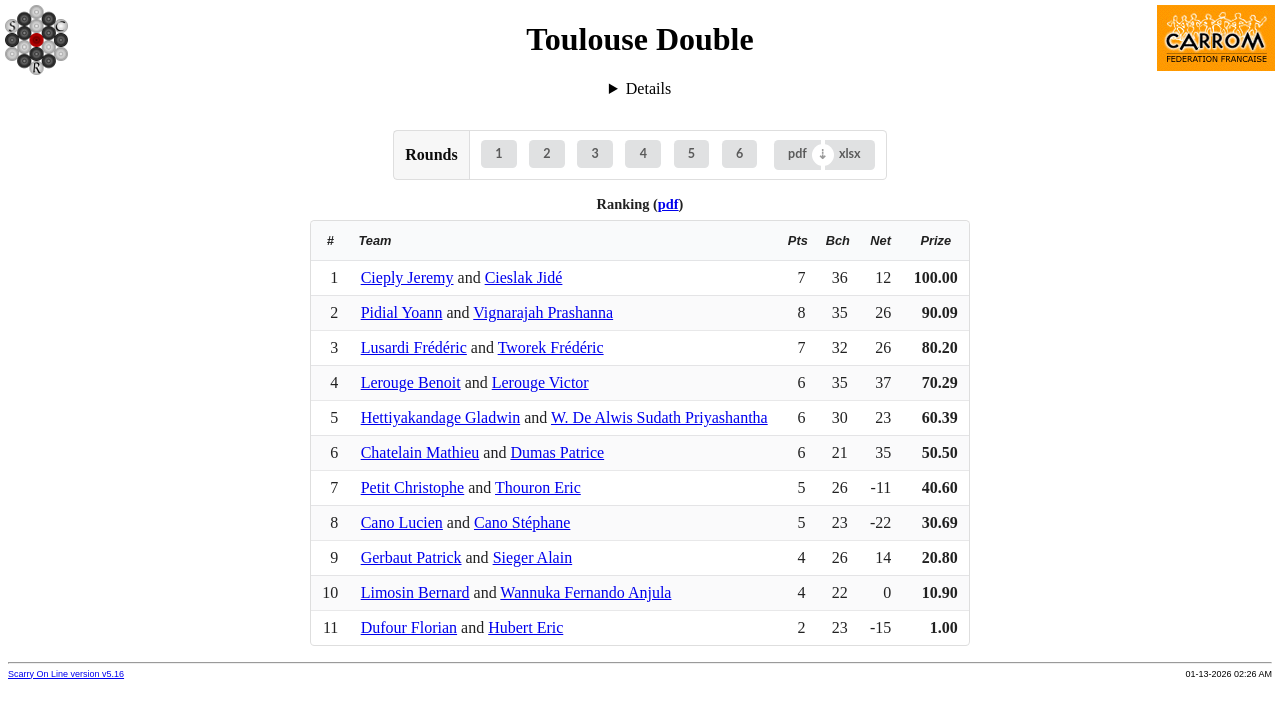 The width and height of the screenshot is (1280, 720). I want to click on Hettiyakandage Gladwin, so click(441, 417).